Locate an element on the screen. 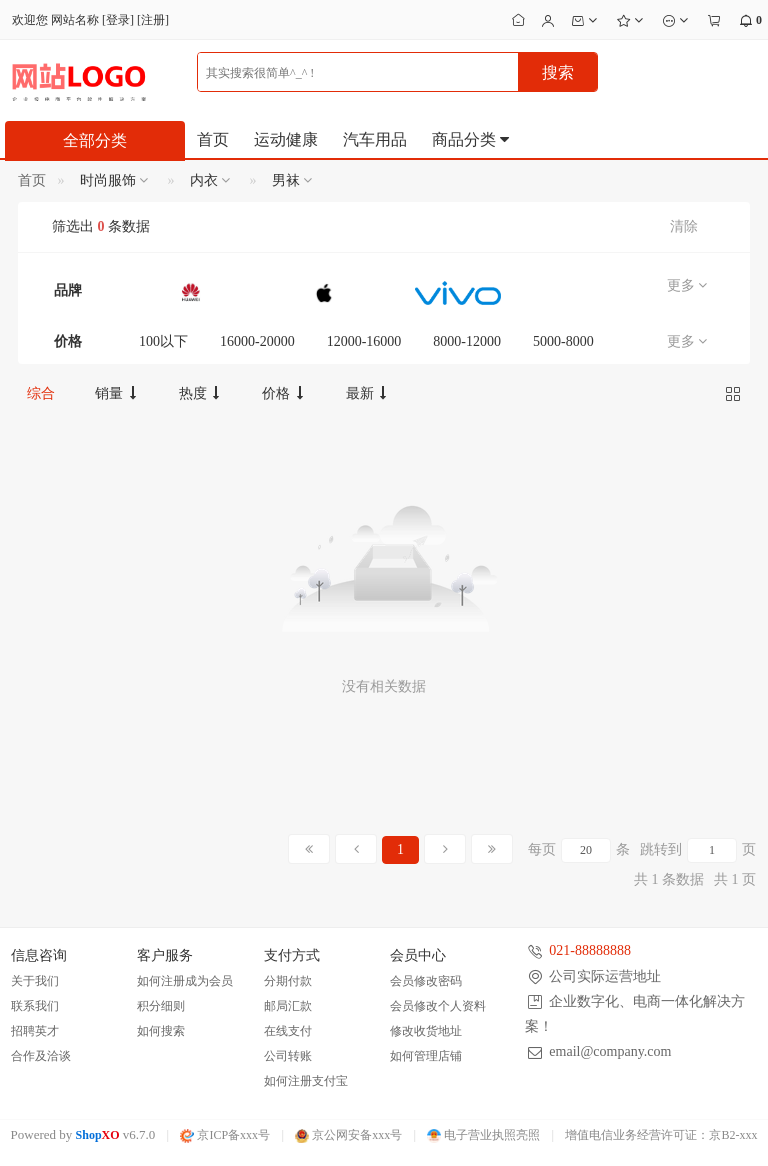 The height and width of the screenshot is (1166, 768). 首页 is located at coordinates (213, 139).